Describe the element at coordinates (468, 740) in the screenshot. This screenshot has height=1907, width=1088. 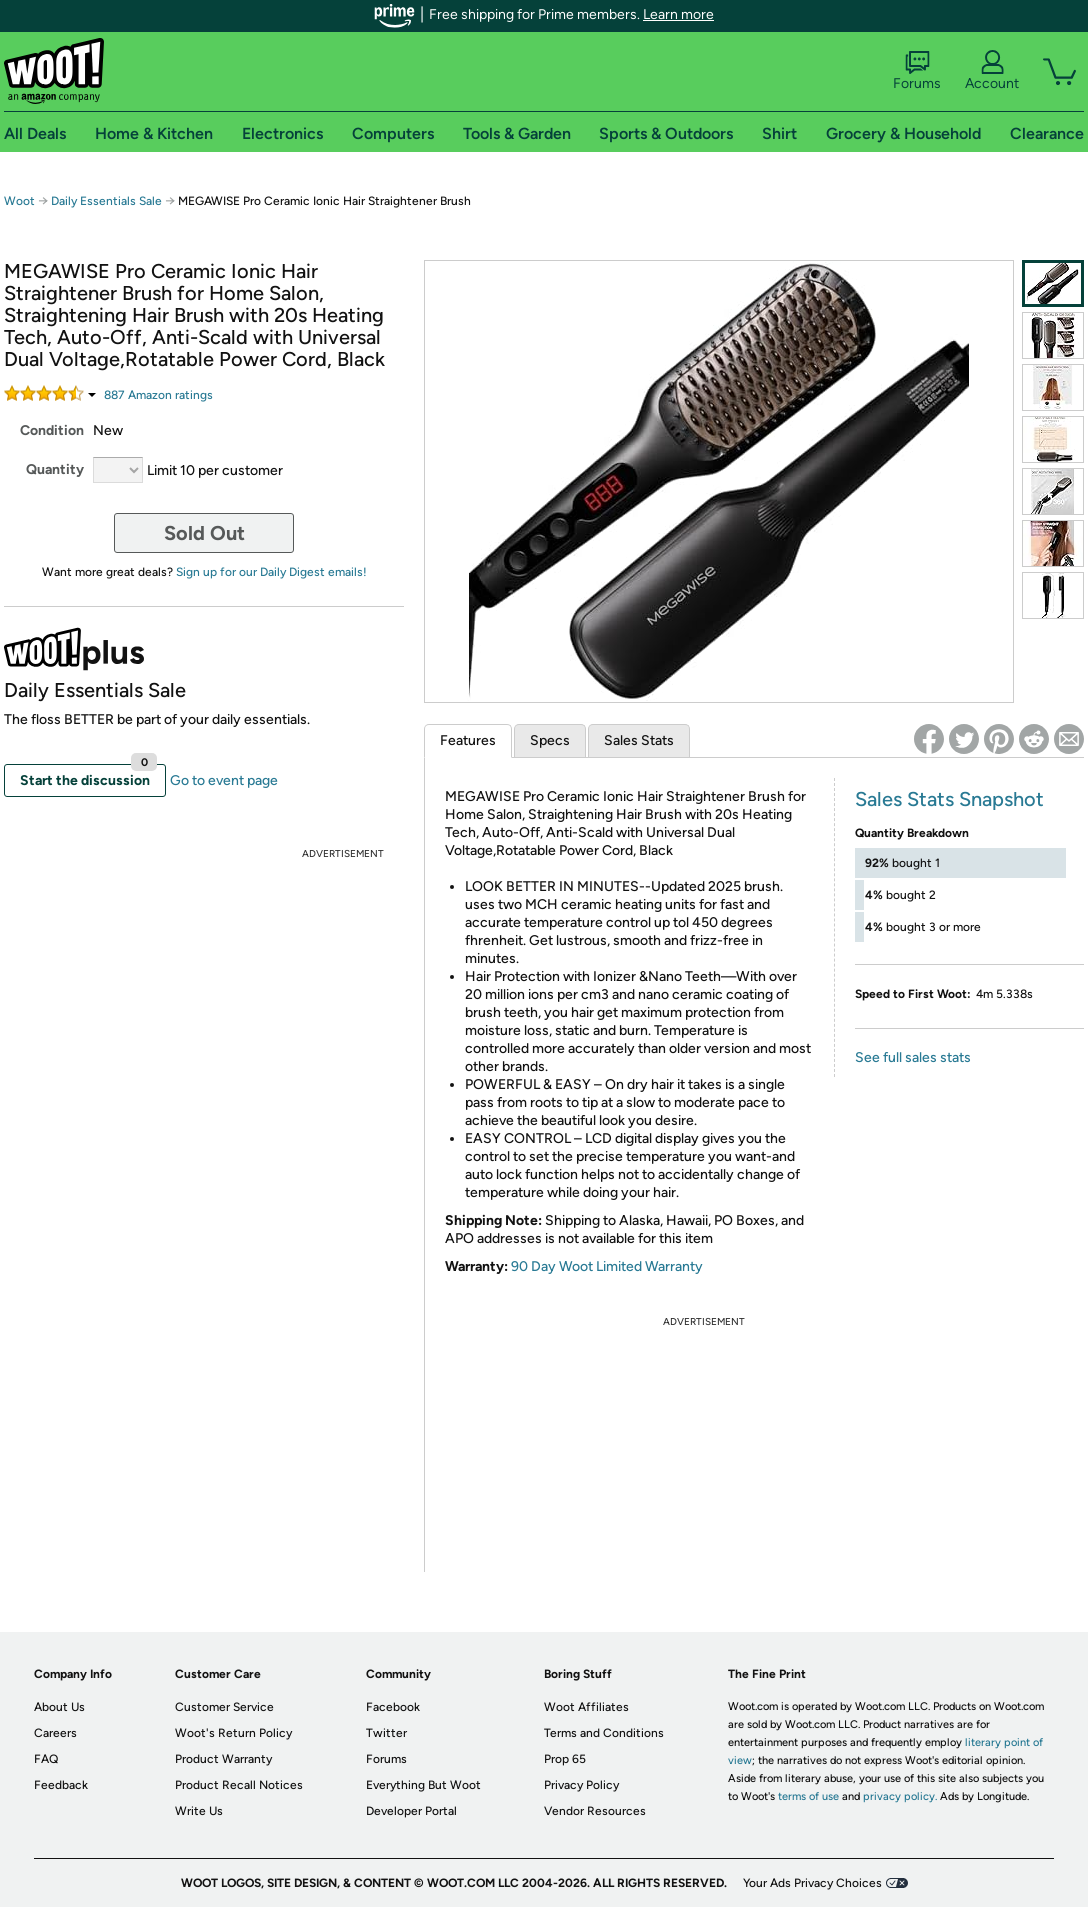
I see `Features` at that location.